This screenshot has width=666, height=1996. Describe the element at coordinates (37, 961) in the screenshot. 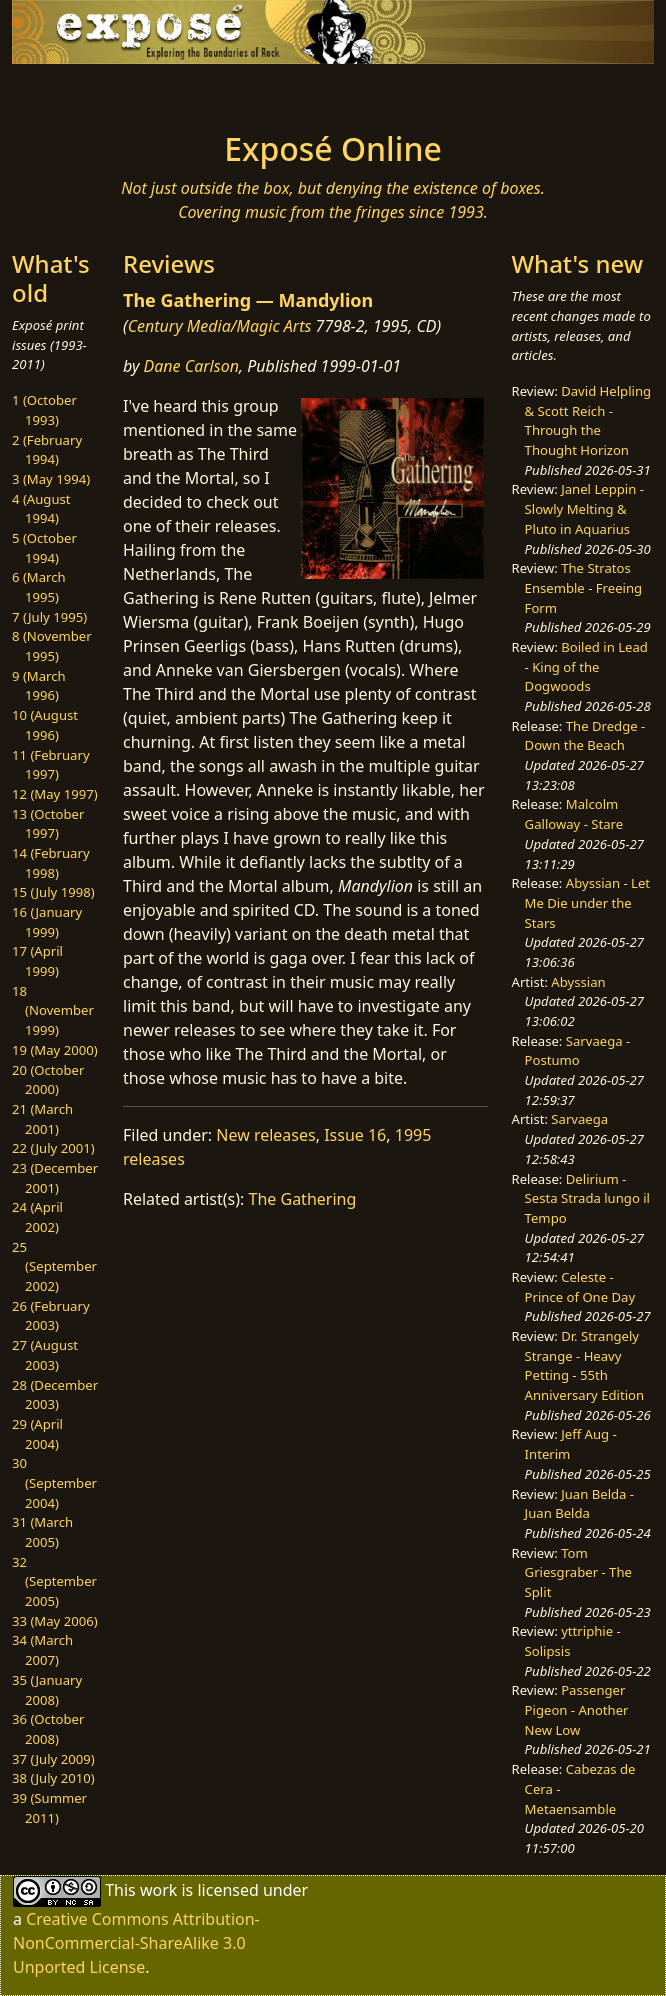

I see `17 (April 1999)` at that location.